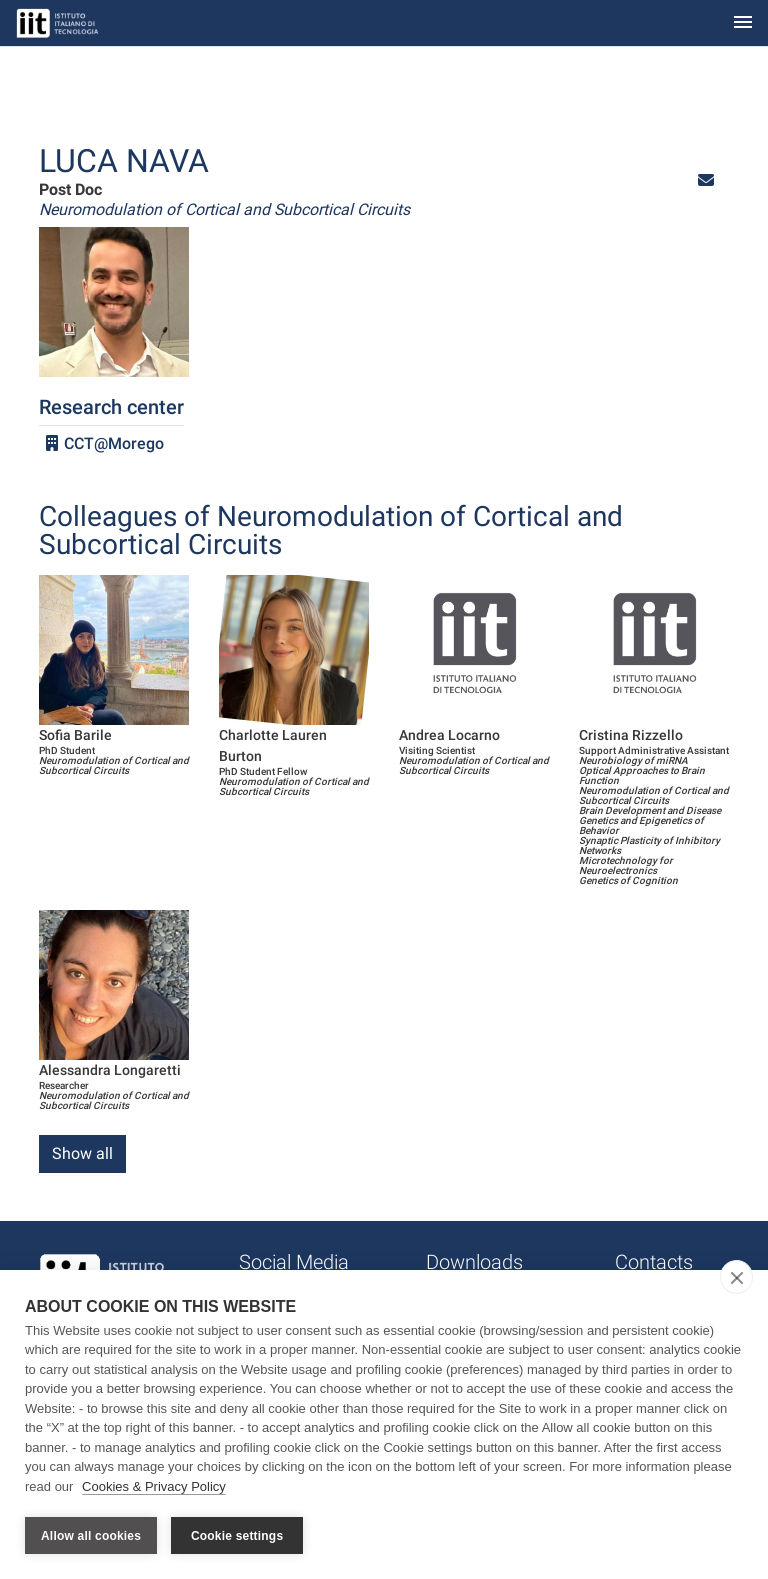 The width and height of the screenshot is (768, 1579). Describe the element at coordinates (743, 23) in the screenshot. I see `[Toggle navigation]` at that location.